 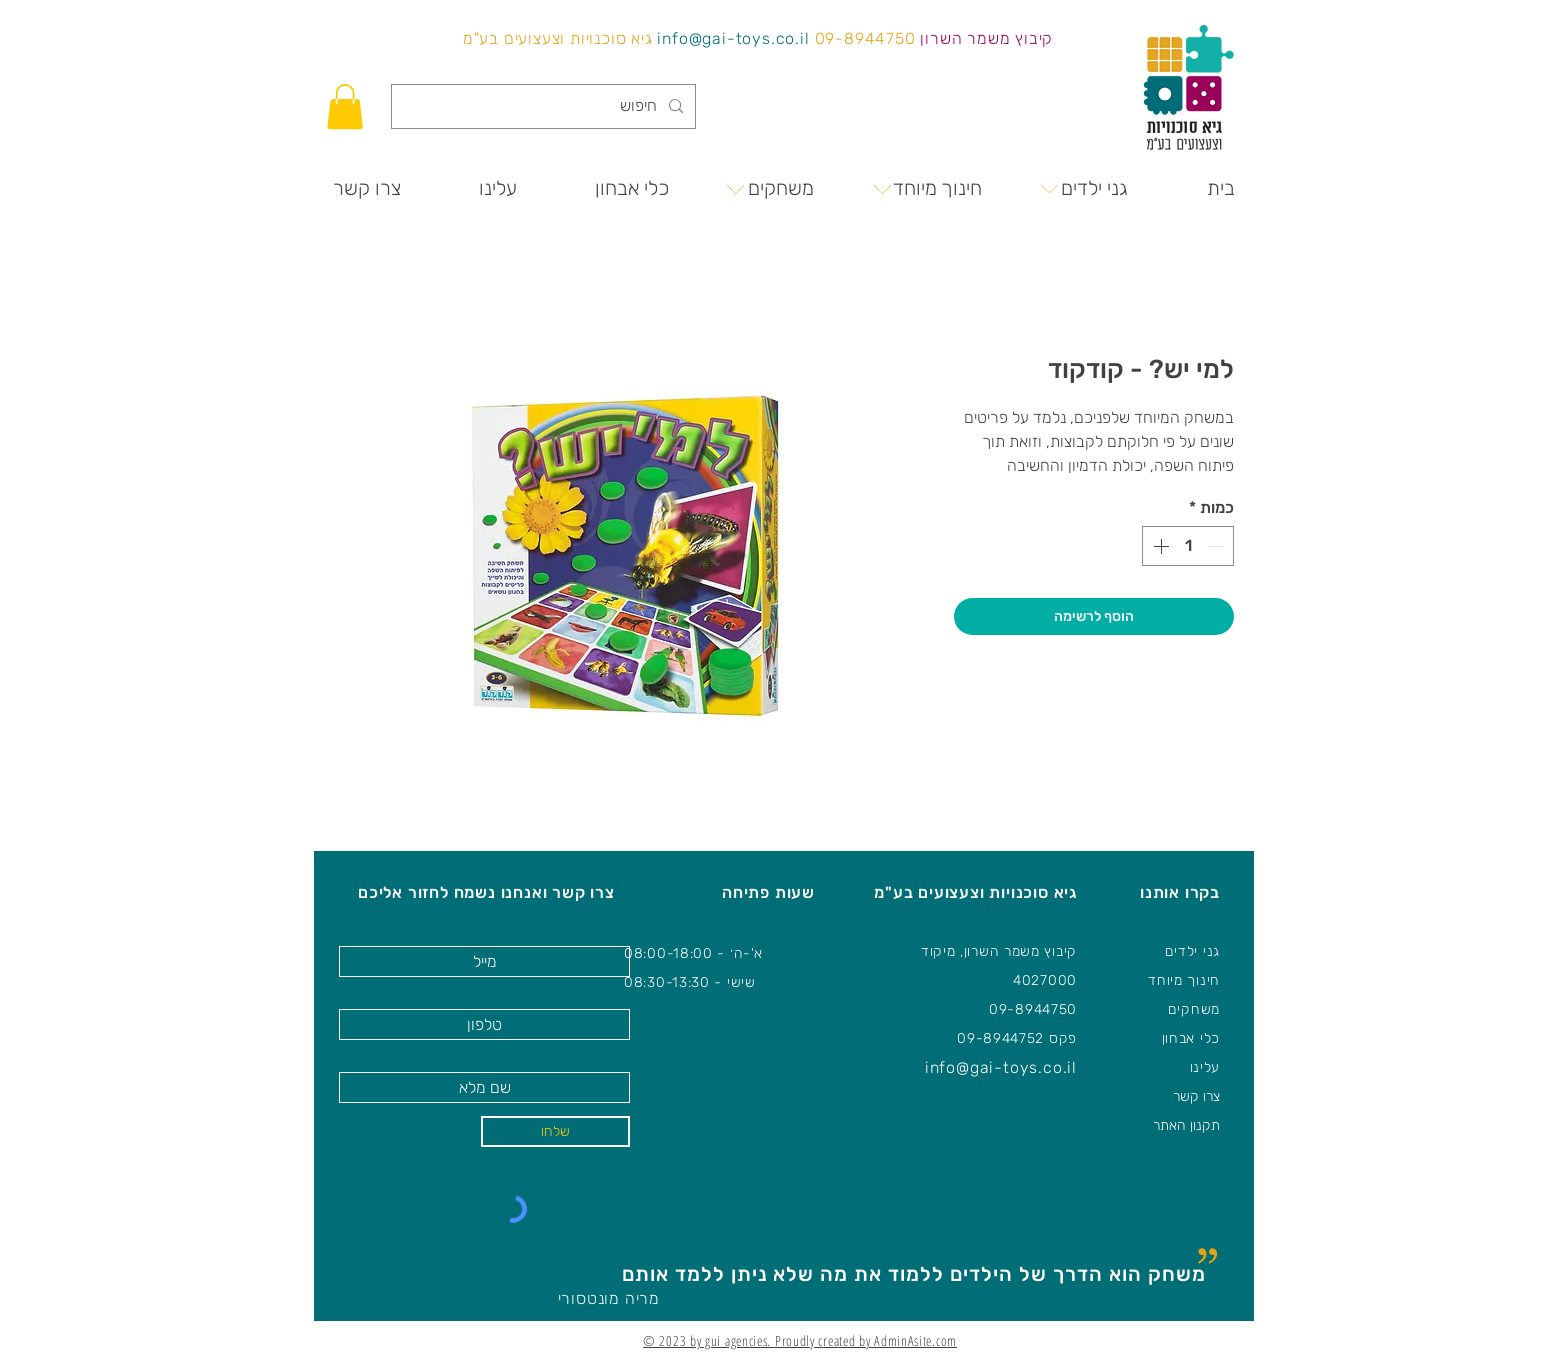 I want to click on [שלחו], so click(x=555, y=1131).